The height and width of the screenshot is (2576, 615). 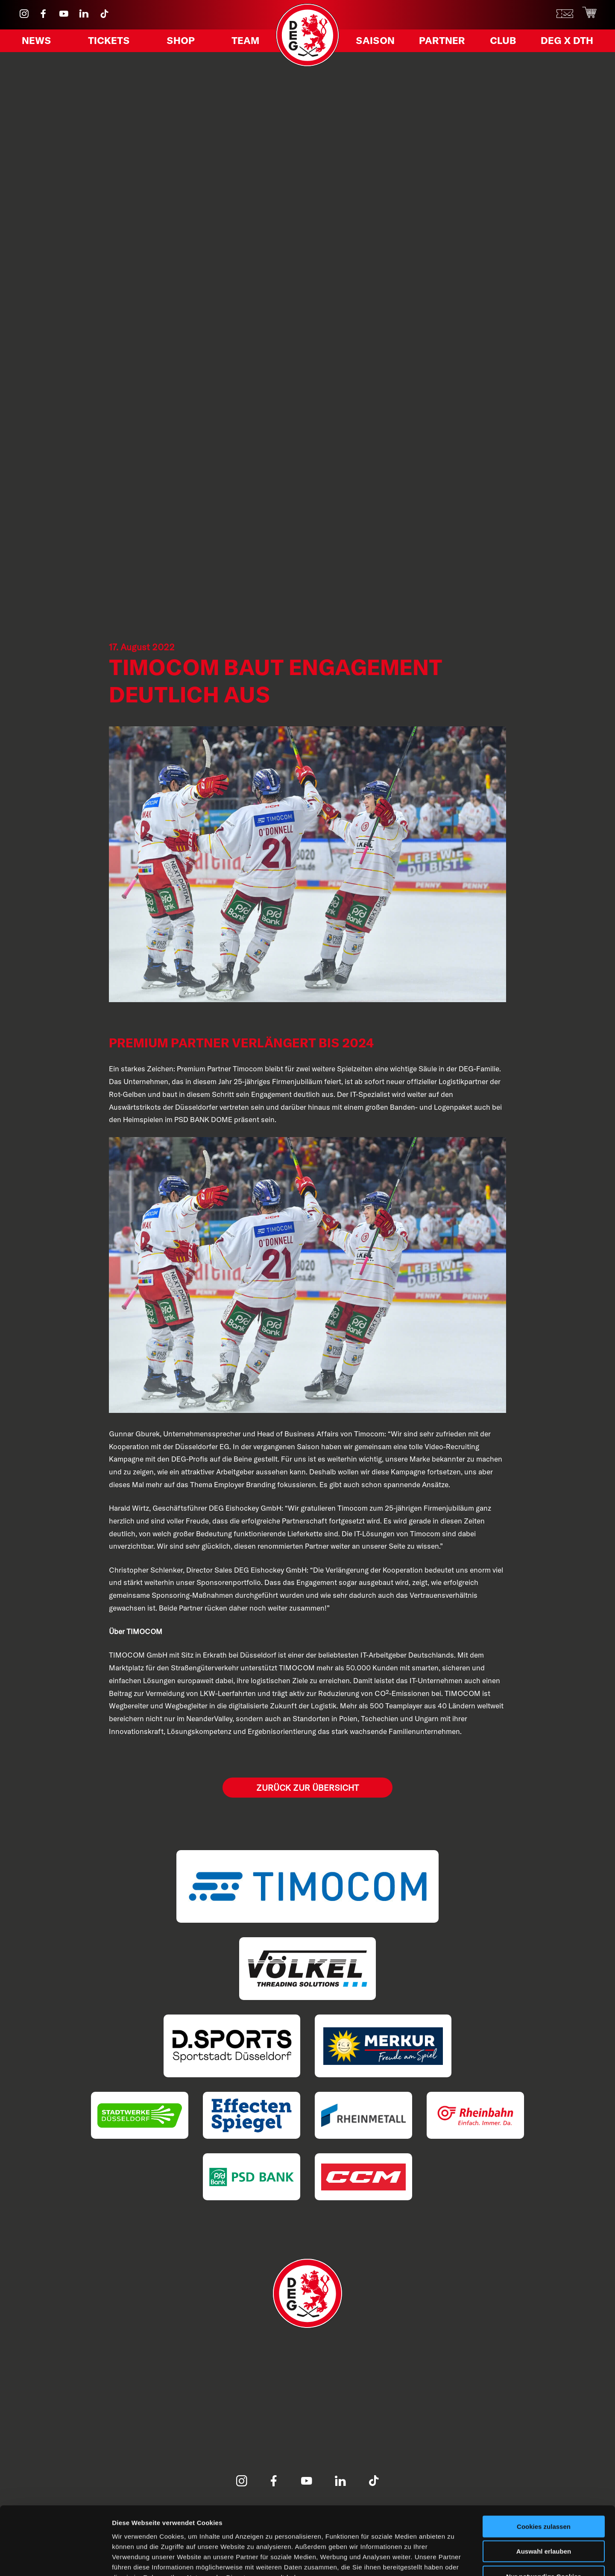 I want to click on News, so click(x=39, y=42).